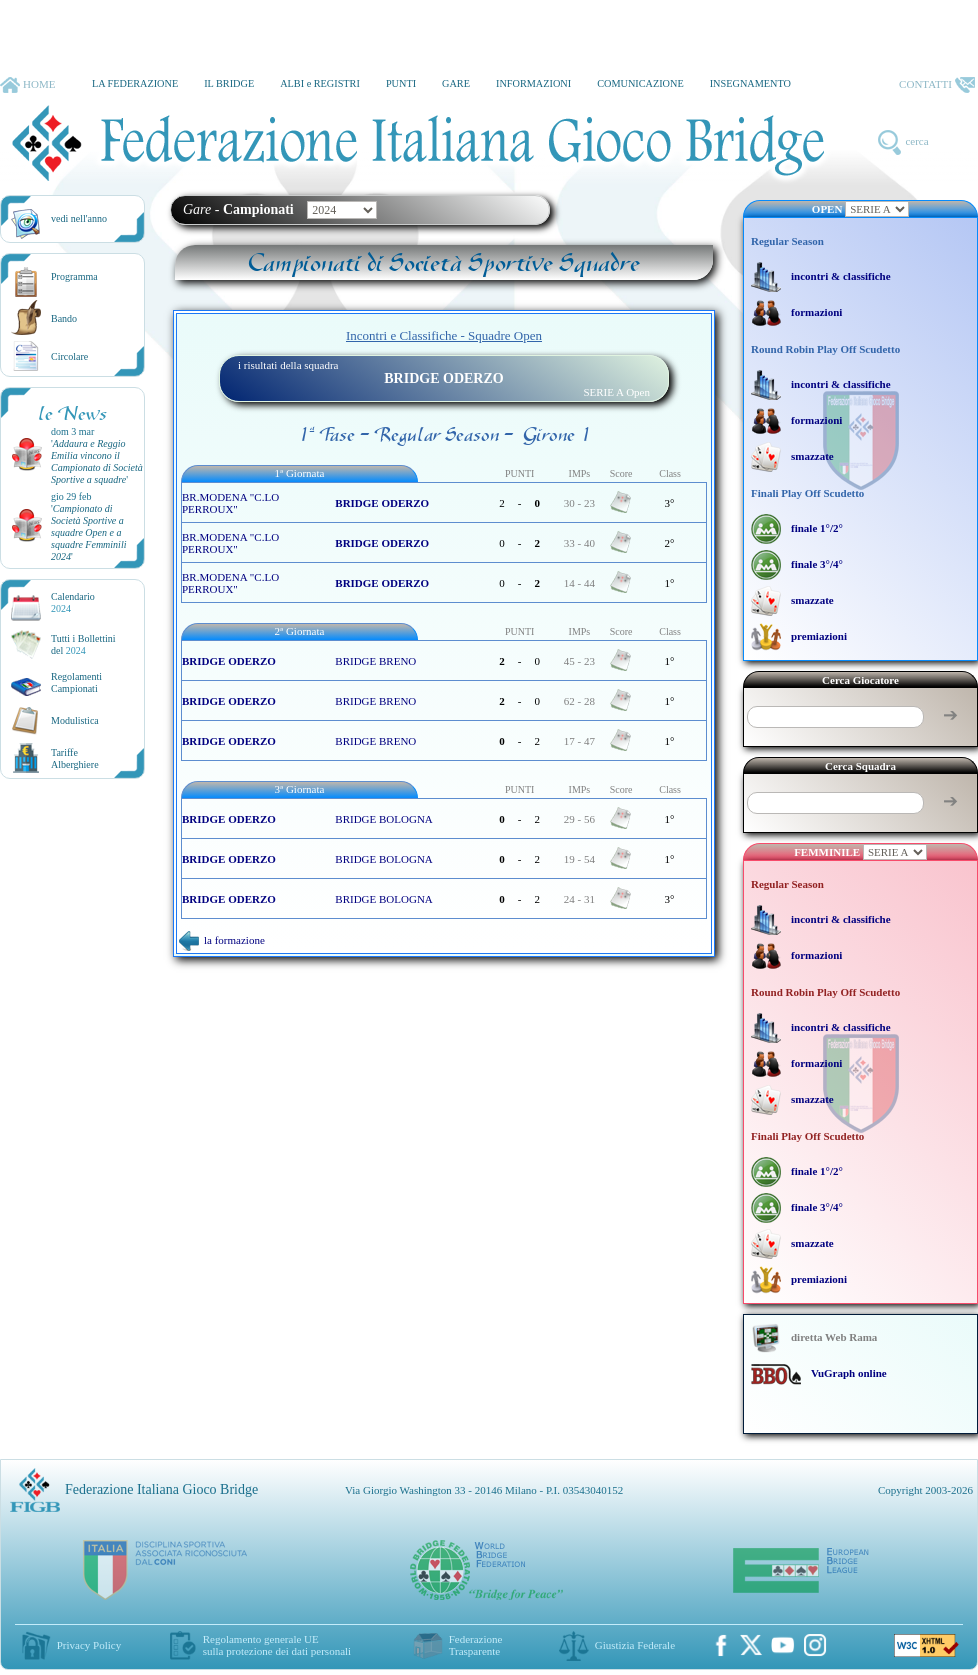  What do you see at coordinates (277, 1645) in the screenshot?
I see `Regolamento generale UEsulla protezione dei dati personali` at bounding box center [277, 1645].